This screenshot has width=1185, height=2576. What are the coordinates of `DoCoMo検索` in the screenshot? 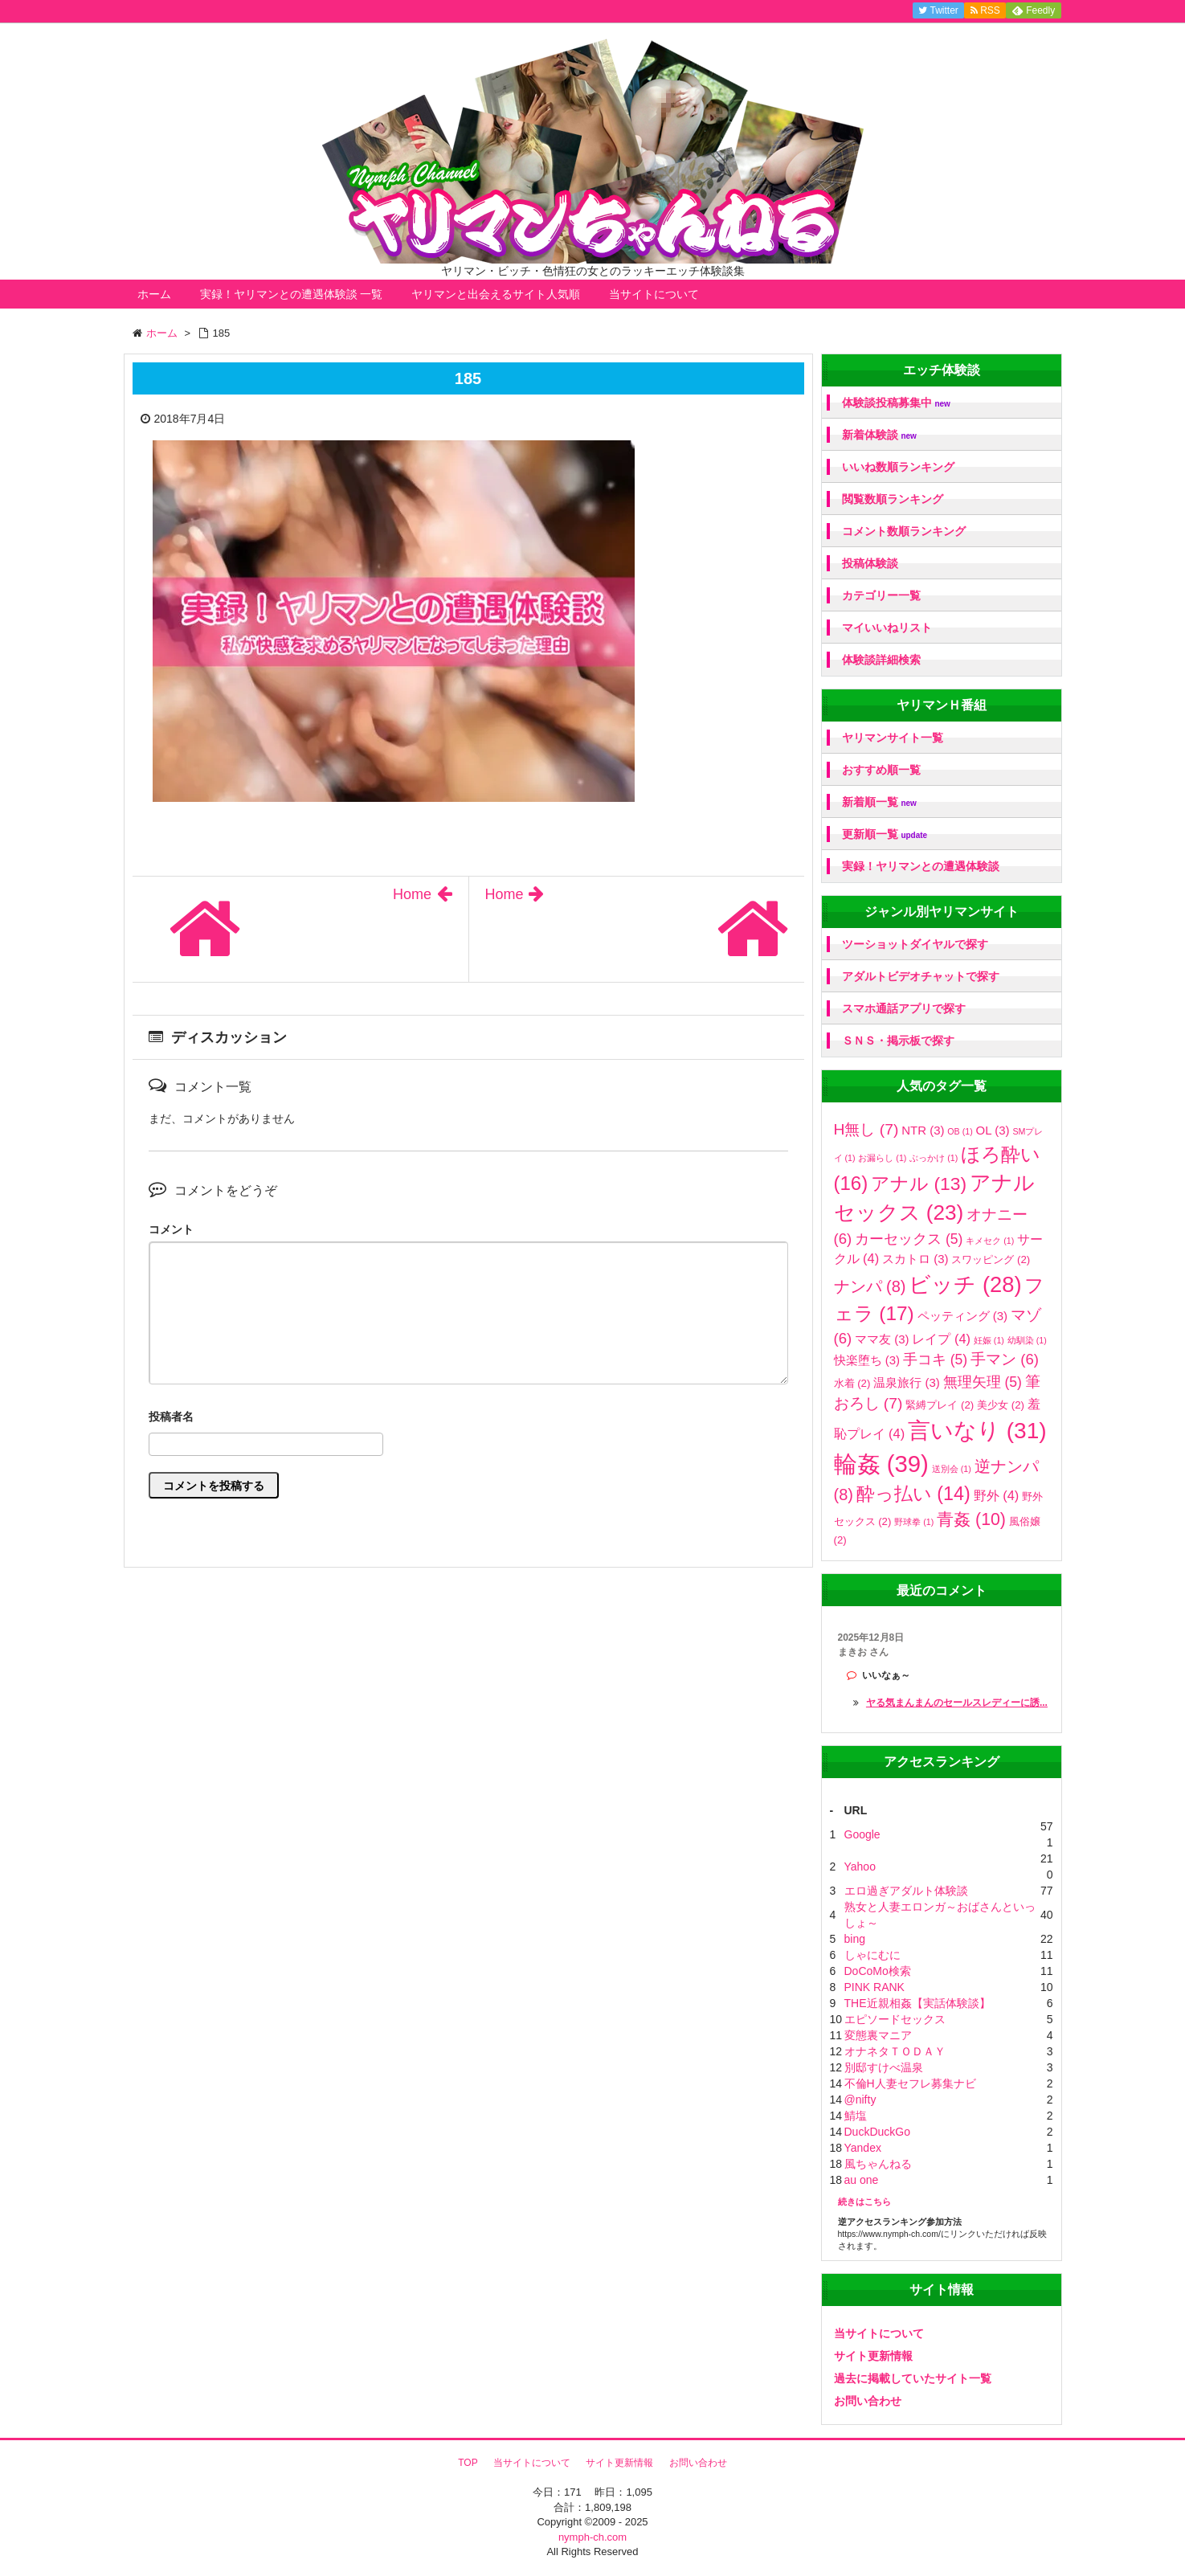 It's located at (877, 1971).